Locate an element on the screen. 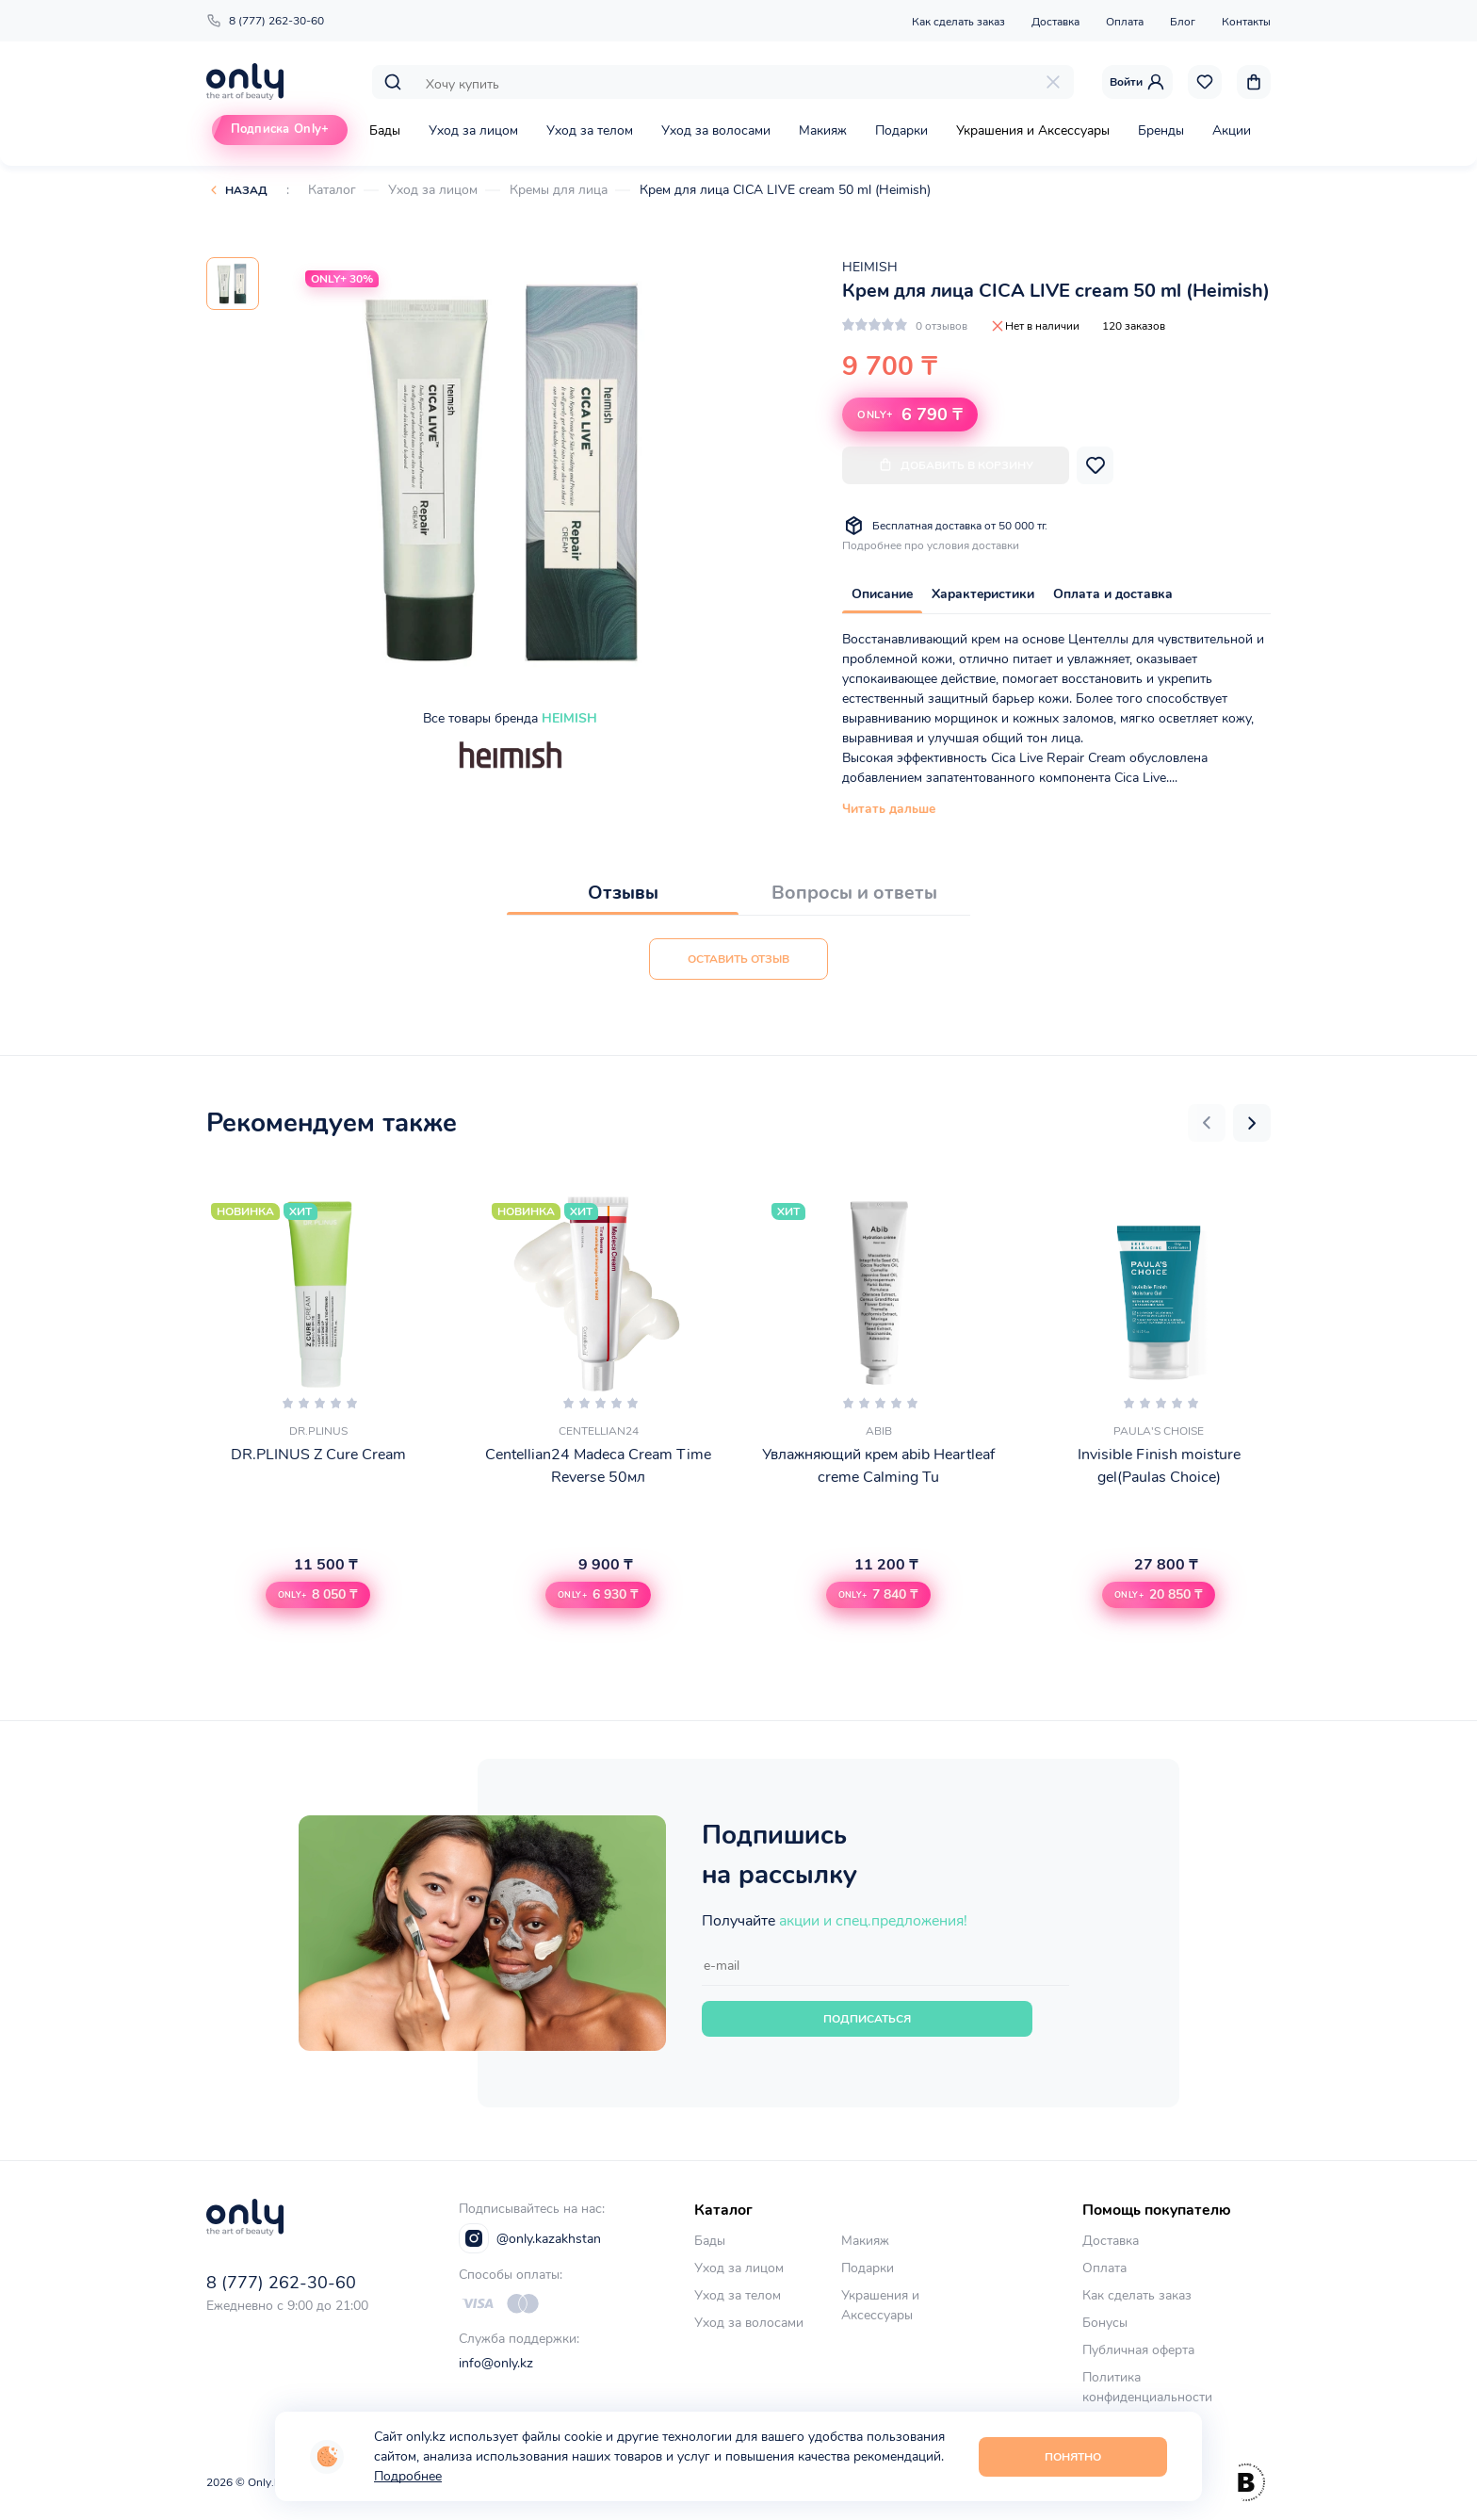 Image resolution: width=1477 pixels, height=2520 pixels. Бонусы is located at coordinates (1105, 2323).